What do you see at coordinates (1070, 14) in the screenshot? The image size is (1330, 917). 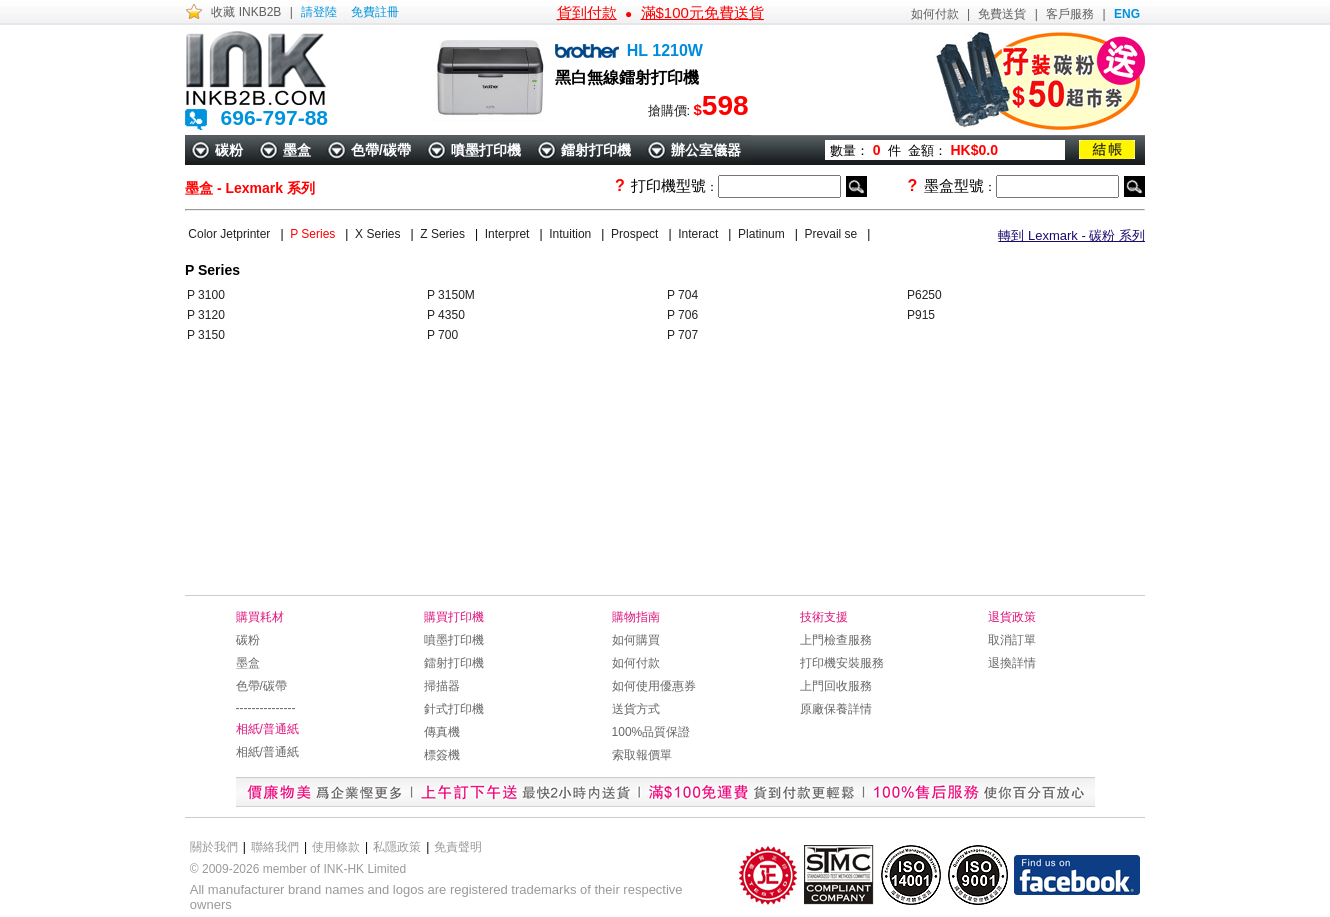 I see `客戶服務` at bounding box center [1070, 14].